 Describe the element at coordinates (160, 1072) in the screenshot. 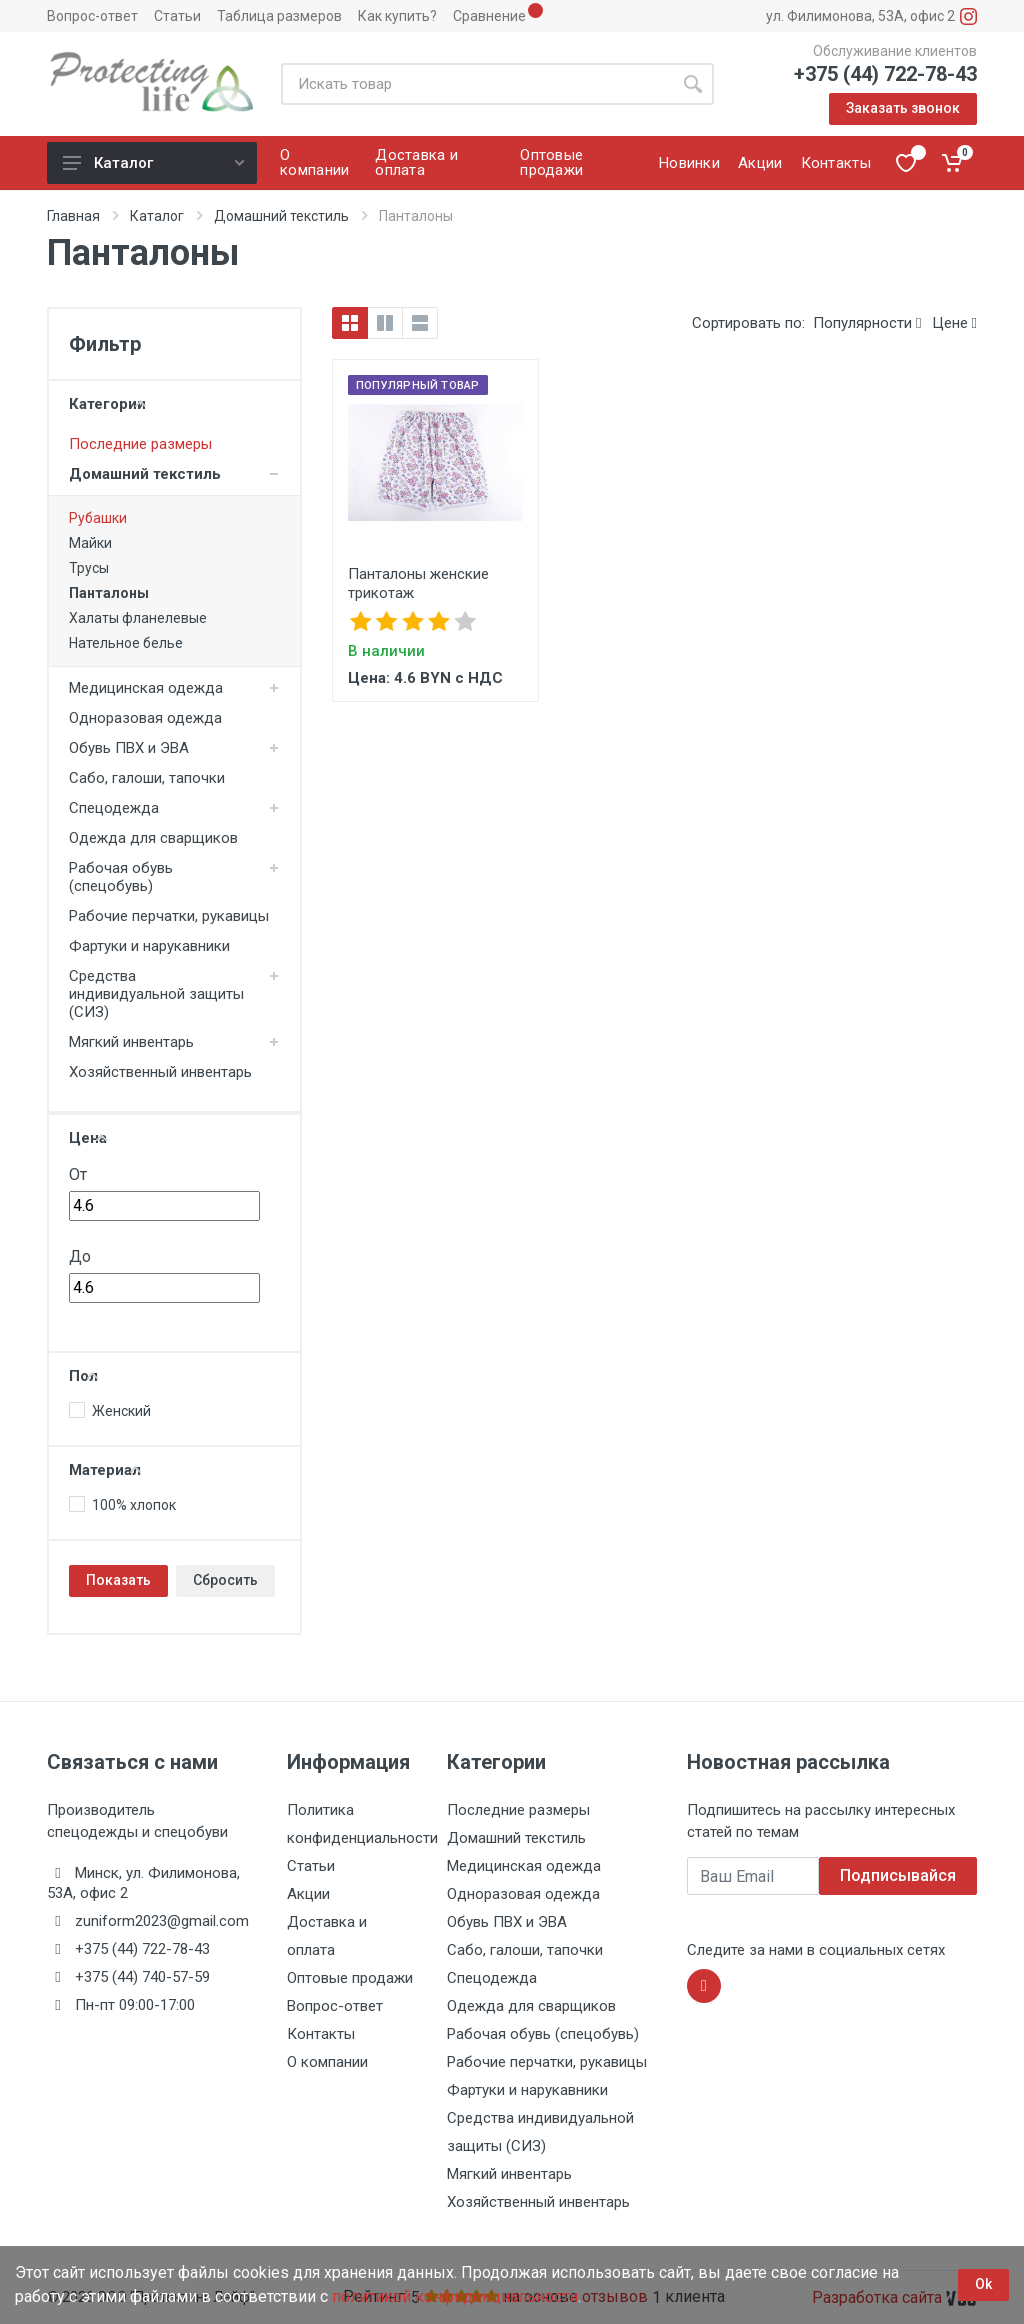

I see `Хозяйственный инвентарь` at that location.